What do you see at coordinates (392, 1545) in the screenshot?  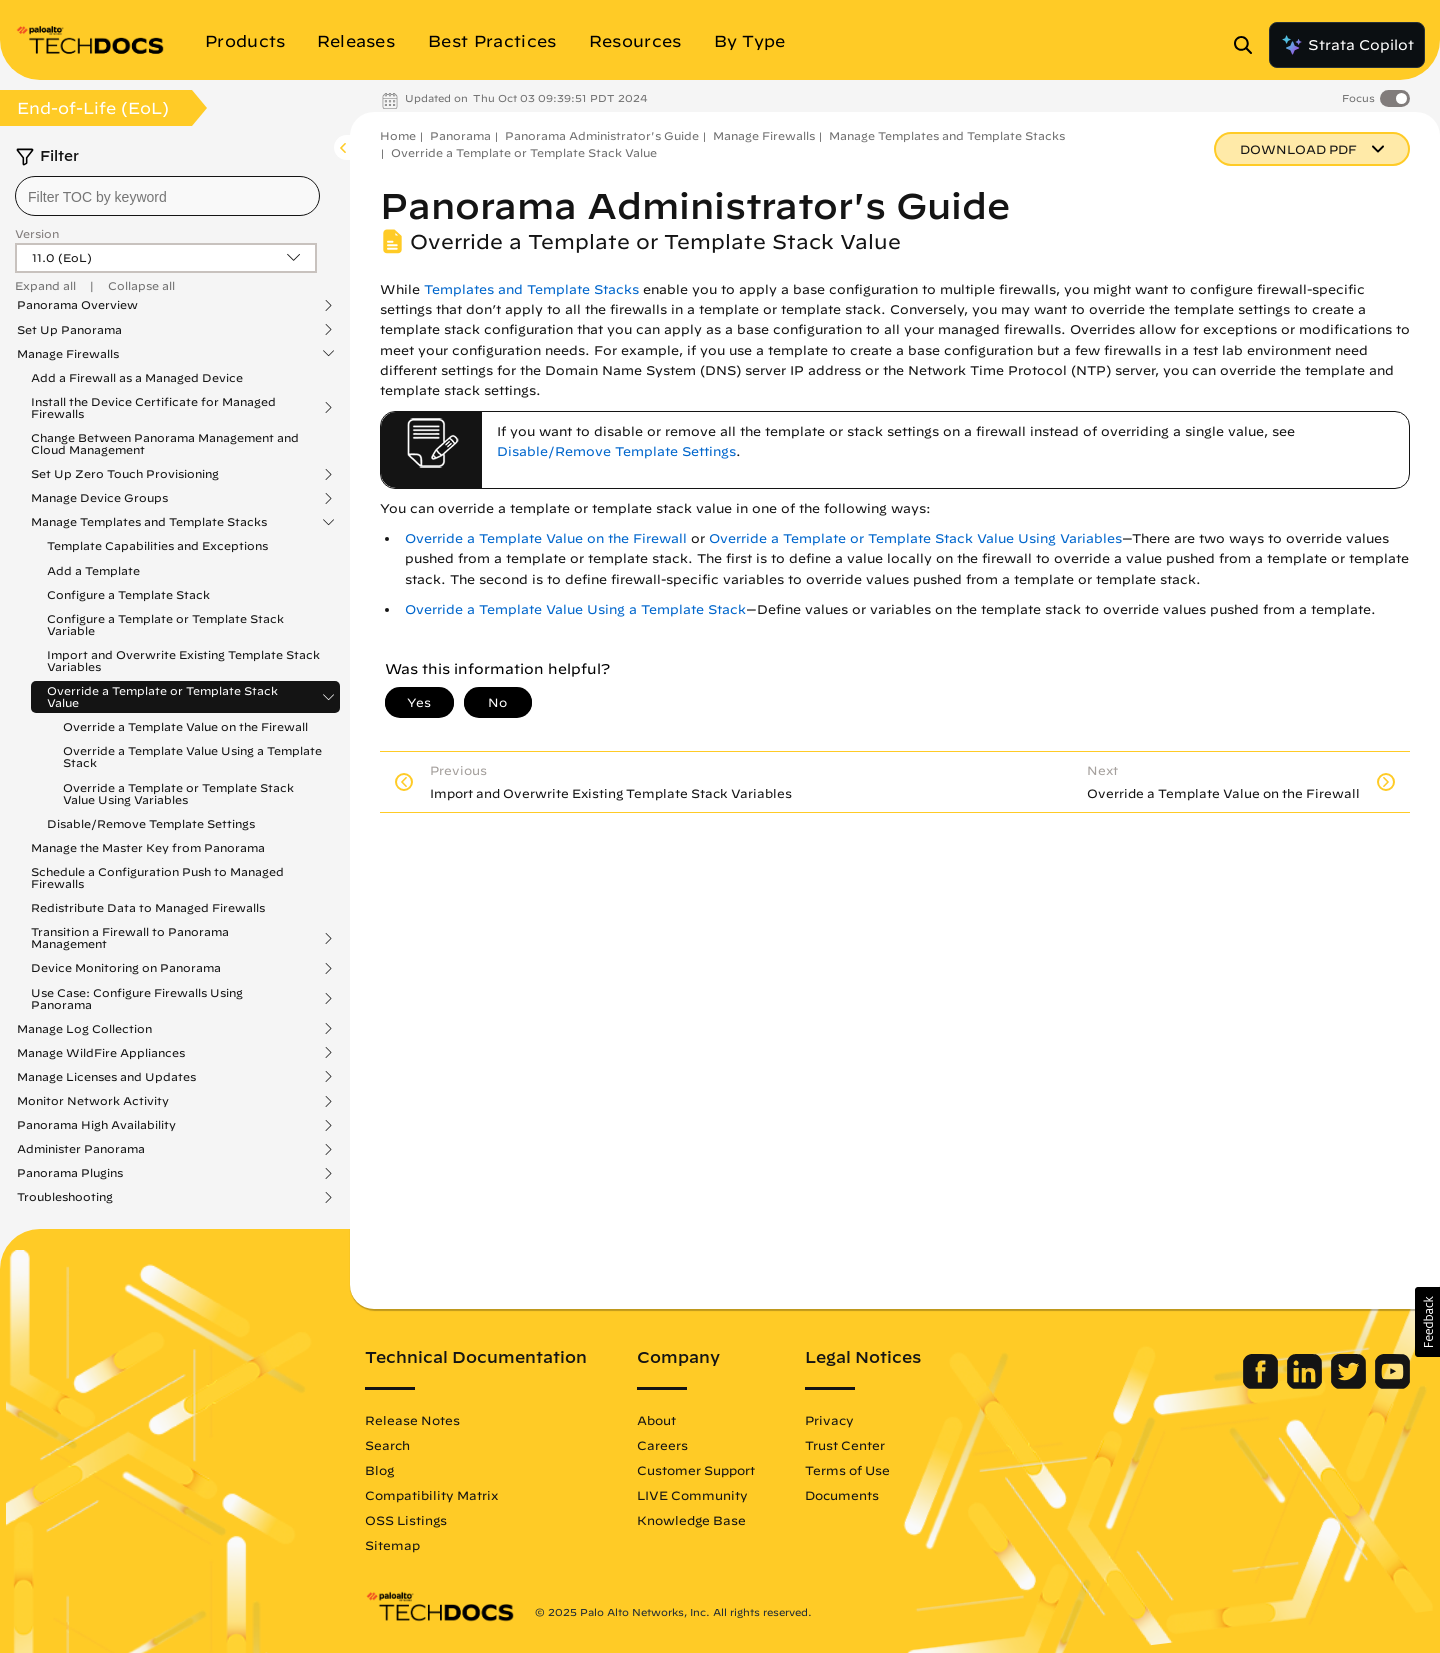 I see `Sitemap` at bounding box center [392, 1545].